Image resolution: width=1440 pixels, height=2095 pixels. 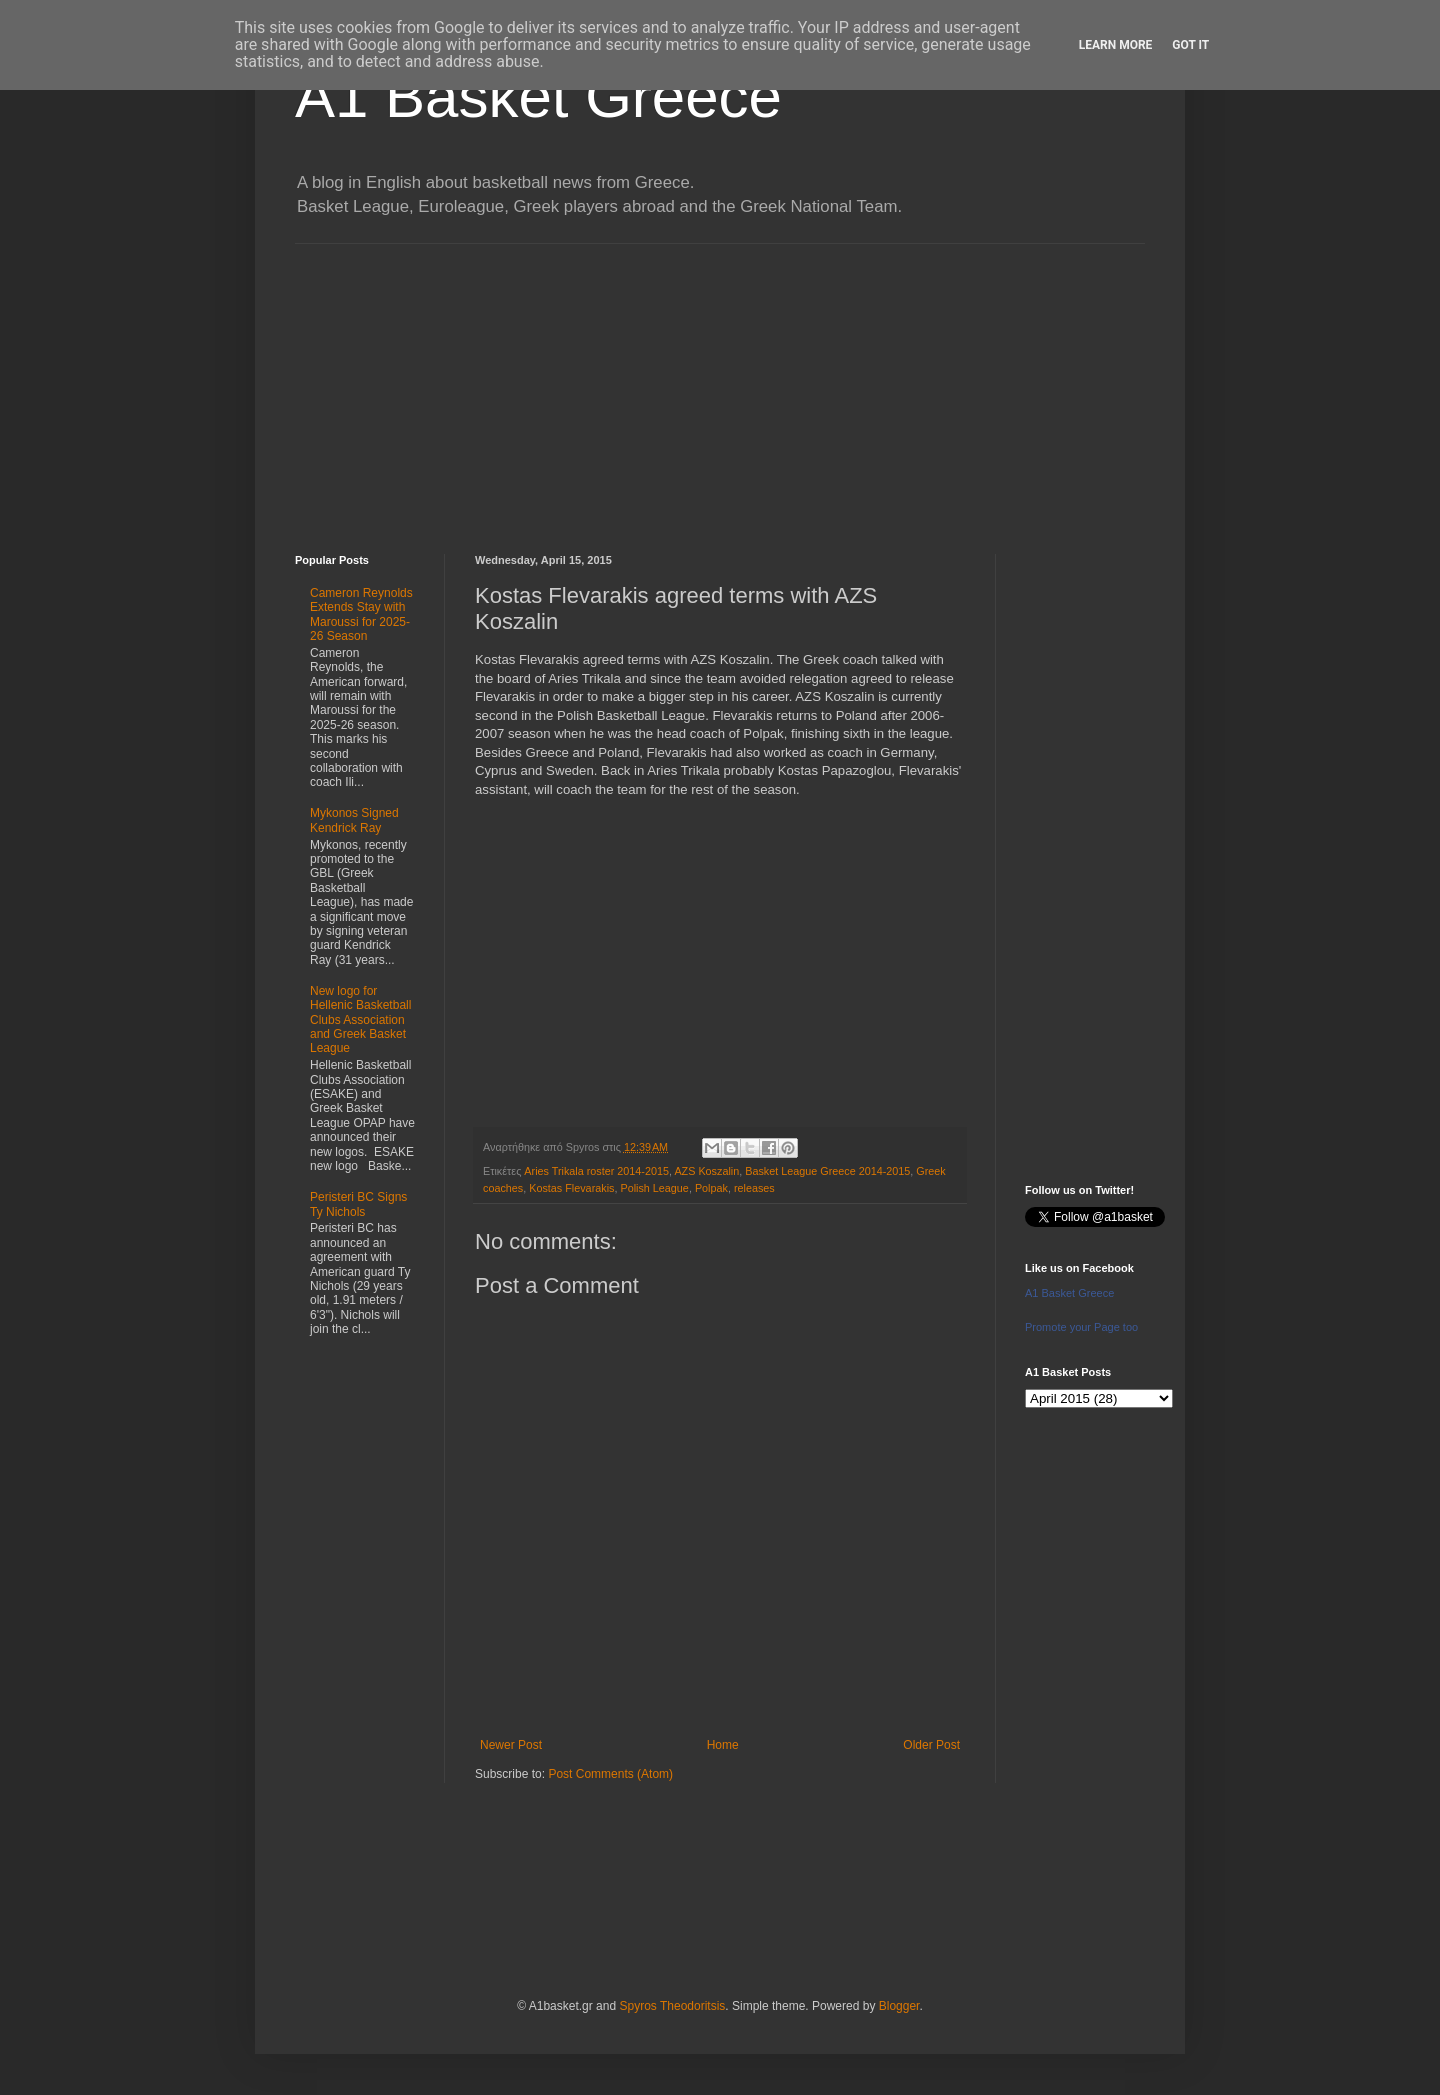 I want to click on Learn More, so click(x=1116, y=45).